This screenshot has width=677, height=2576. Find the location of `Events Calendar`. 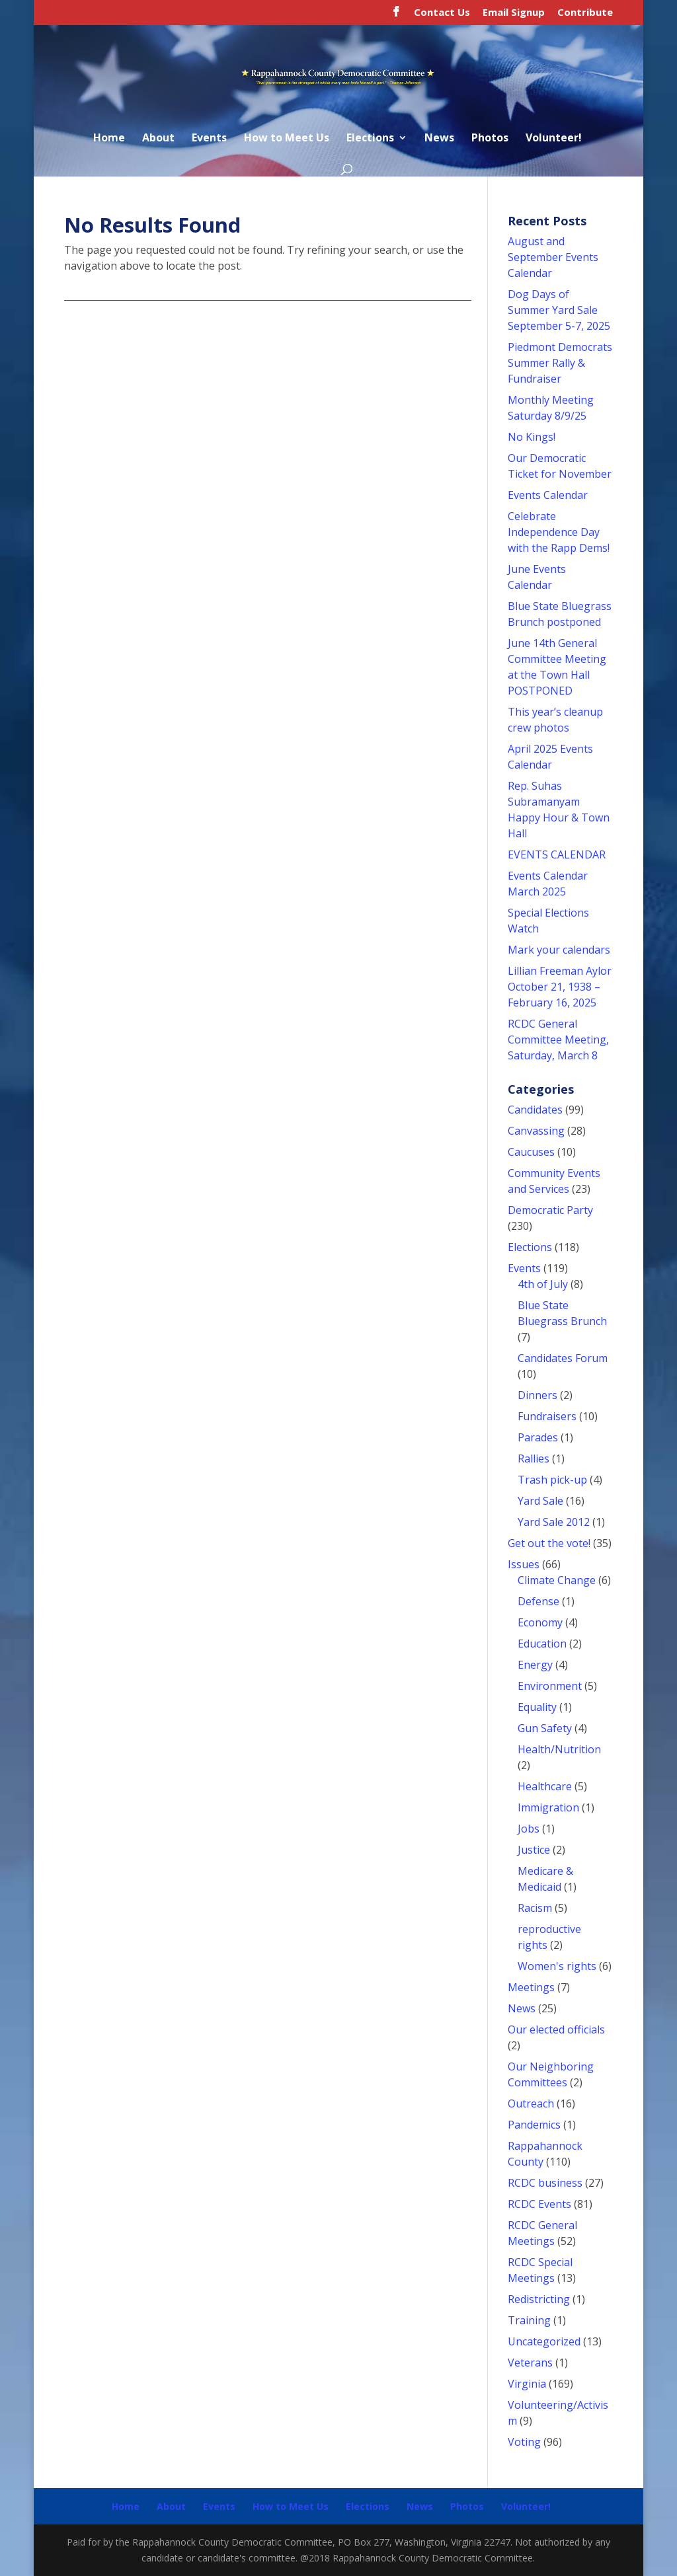

Events Calendar is located at coordinates (548, 495).